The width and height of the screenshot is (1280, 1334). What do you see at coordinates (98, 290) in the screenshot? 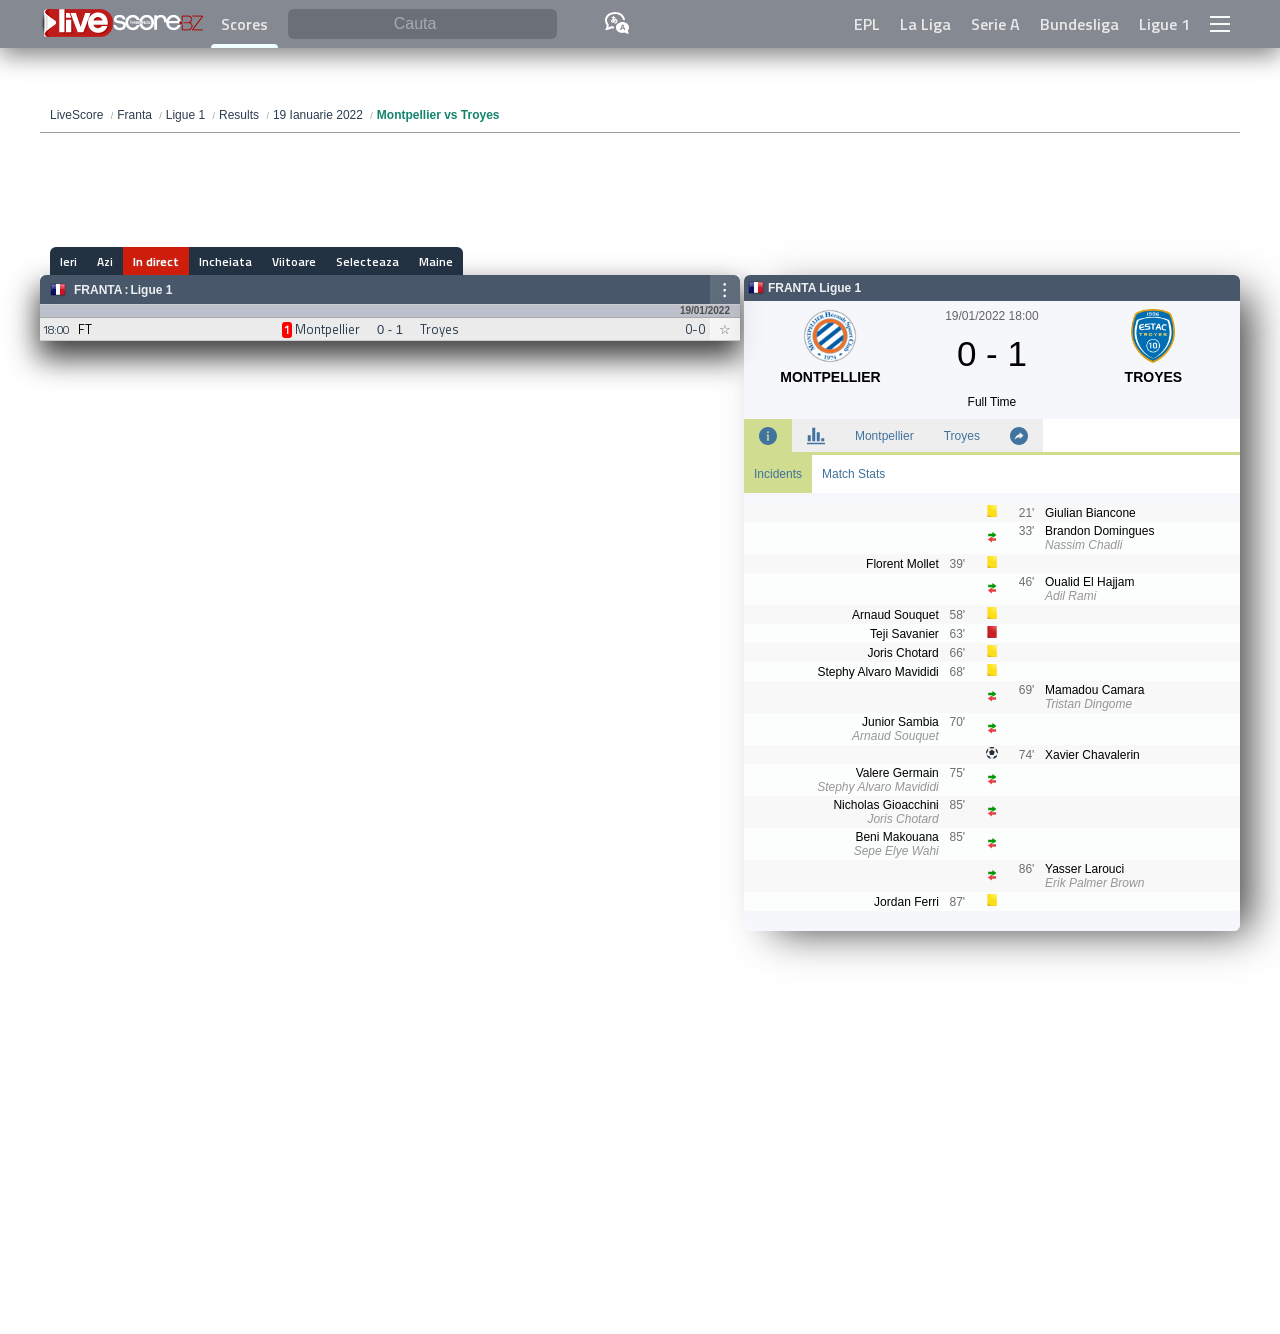
I see `Franta` at bounding box center [98, 290].